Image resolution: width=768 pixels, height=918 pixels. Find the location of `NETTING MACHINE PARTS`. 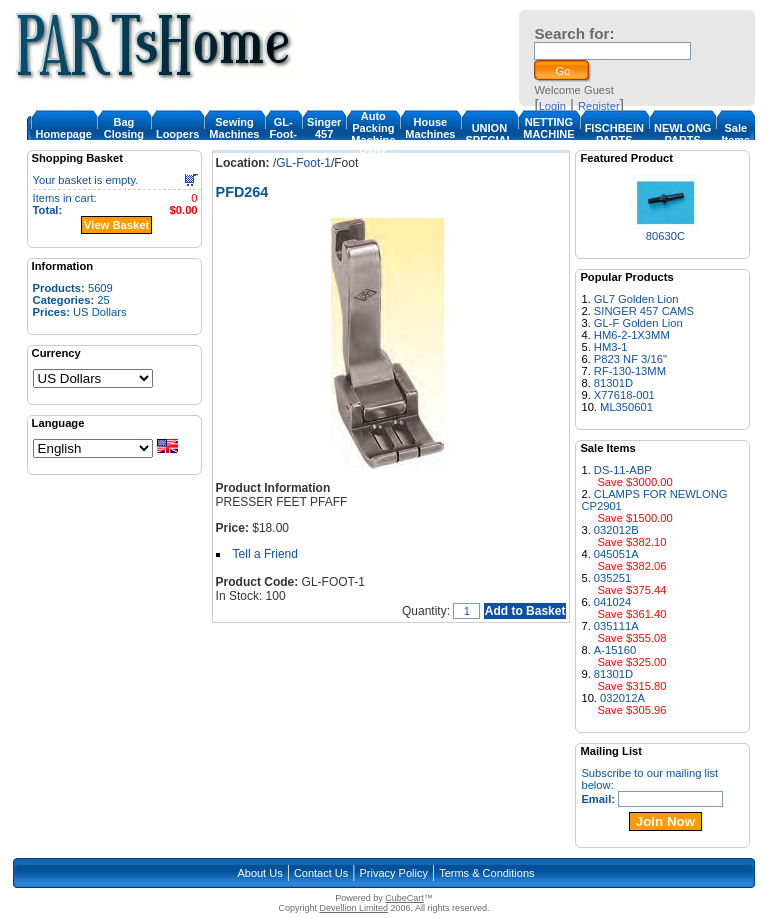

NETTING MACHINE PARTS is located at coordinates (548, 134).